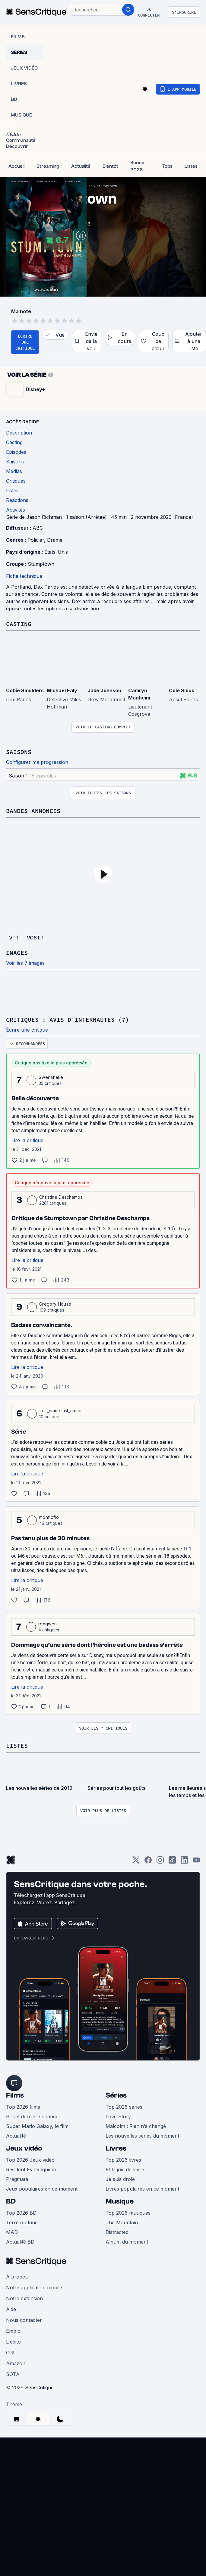 This screenshot has height=2576, width=206. What do you see at coordinates (11, 2309) in the screenshot?
I see `Aide` at bounding box center [11, 2309].